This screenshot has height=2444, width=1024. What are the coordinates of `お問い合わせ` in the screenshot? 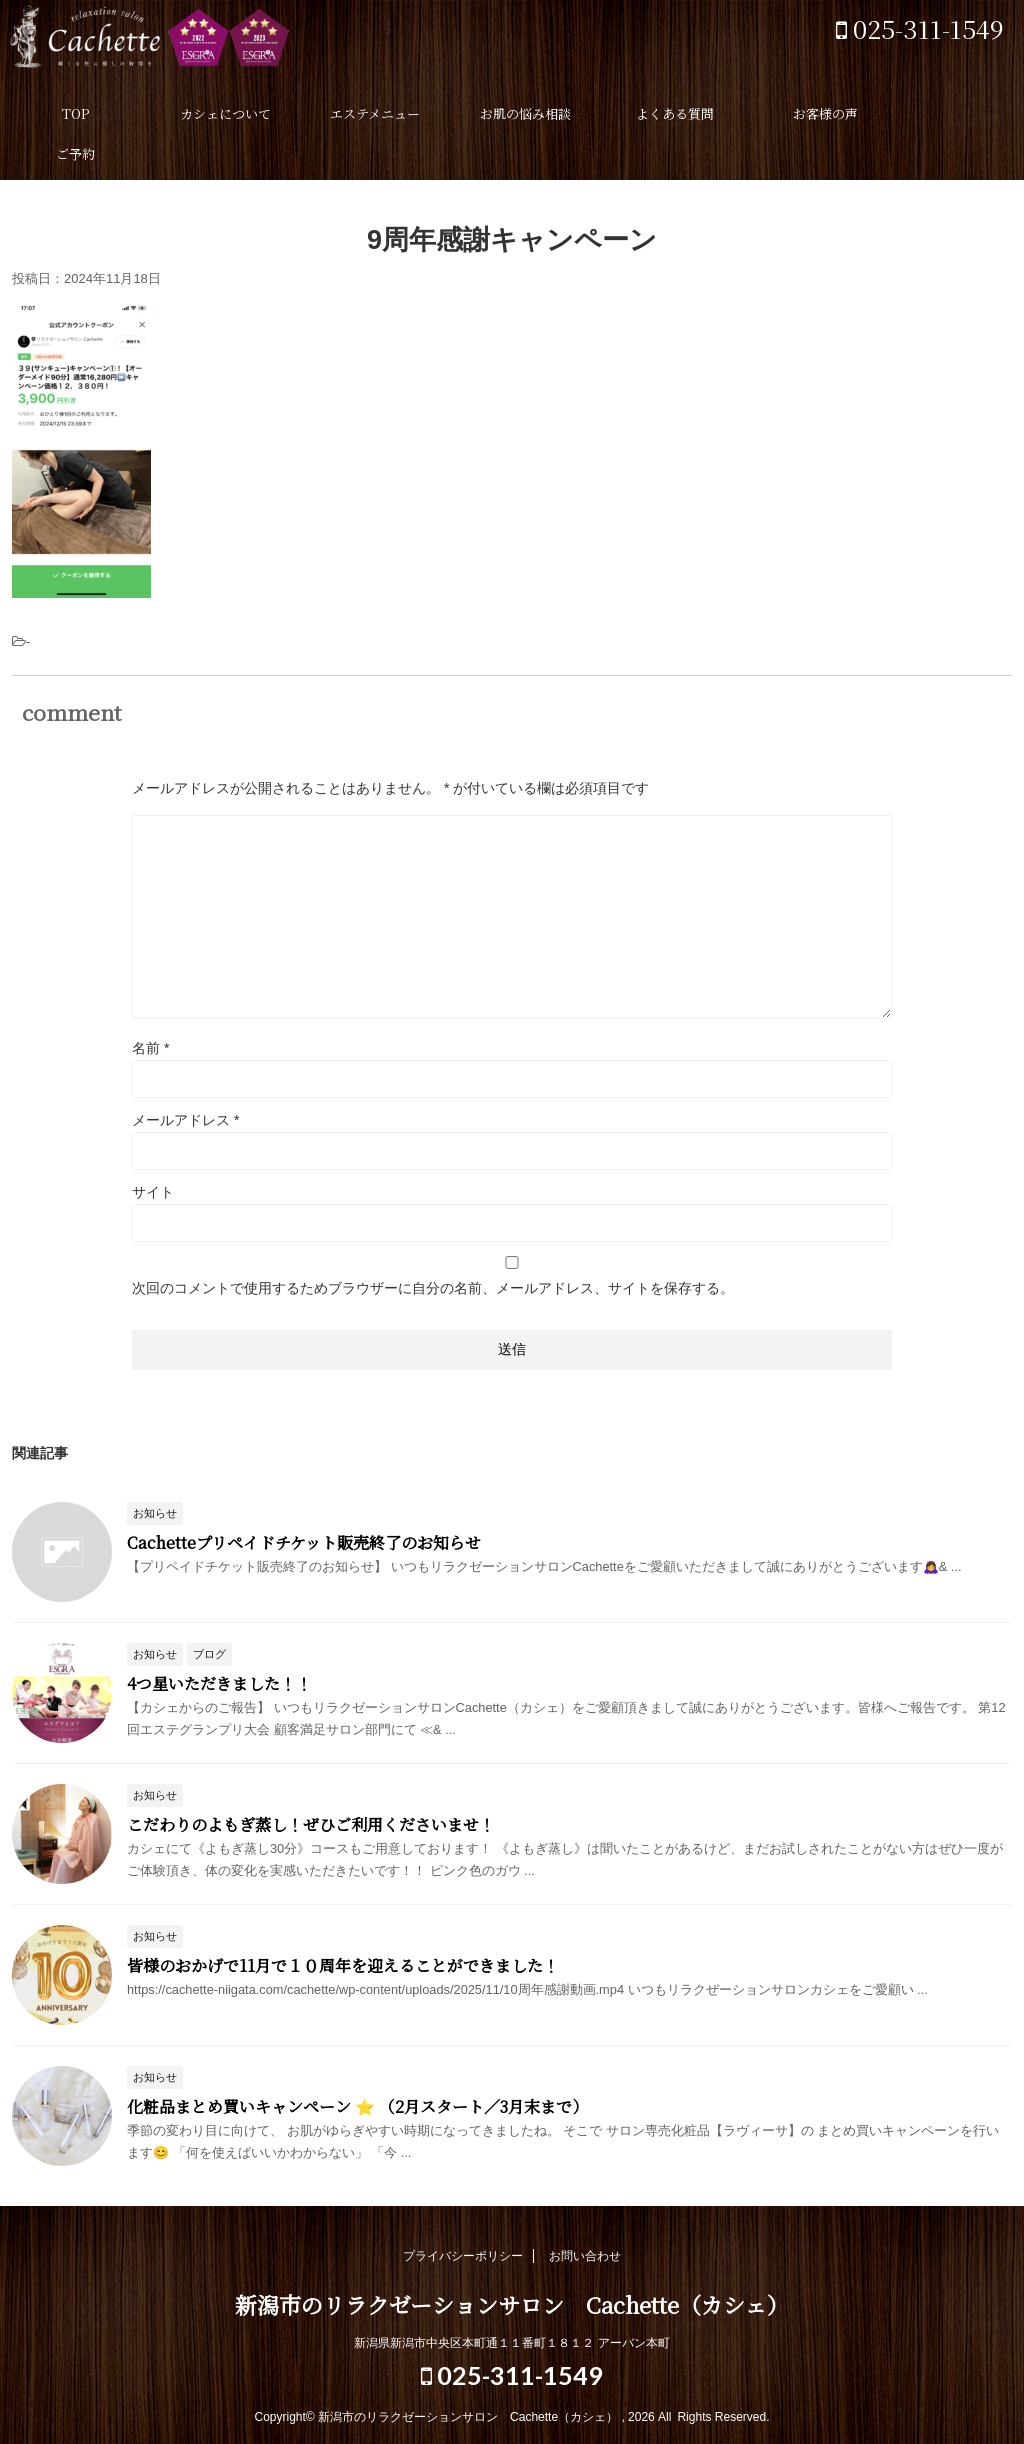 It's located at (585, 2256).